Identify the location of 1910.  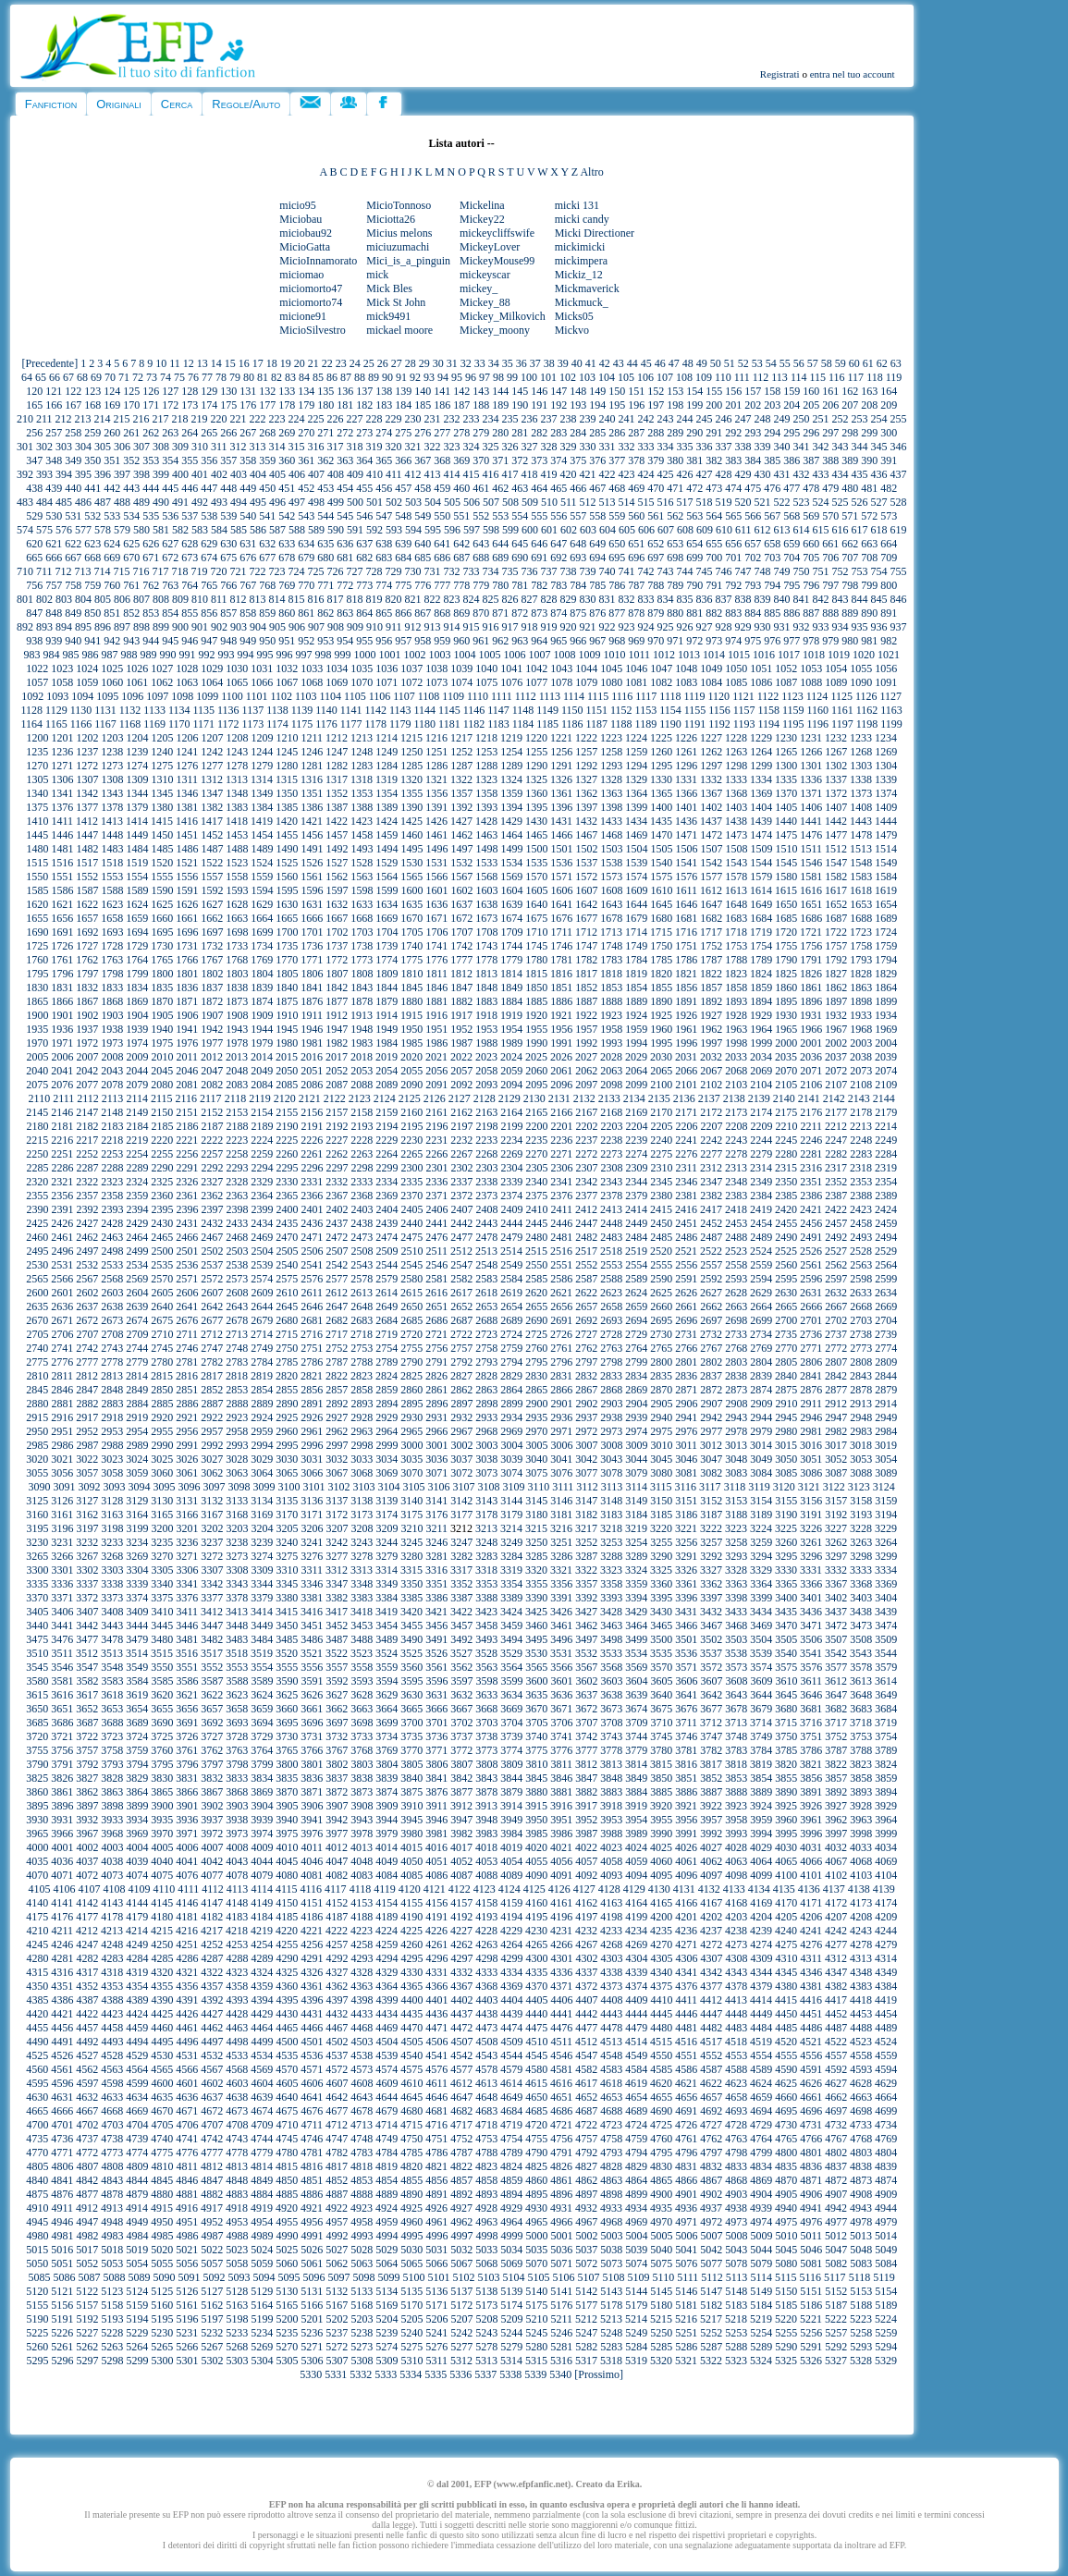
(287, 1015).